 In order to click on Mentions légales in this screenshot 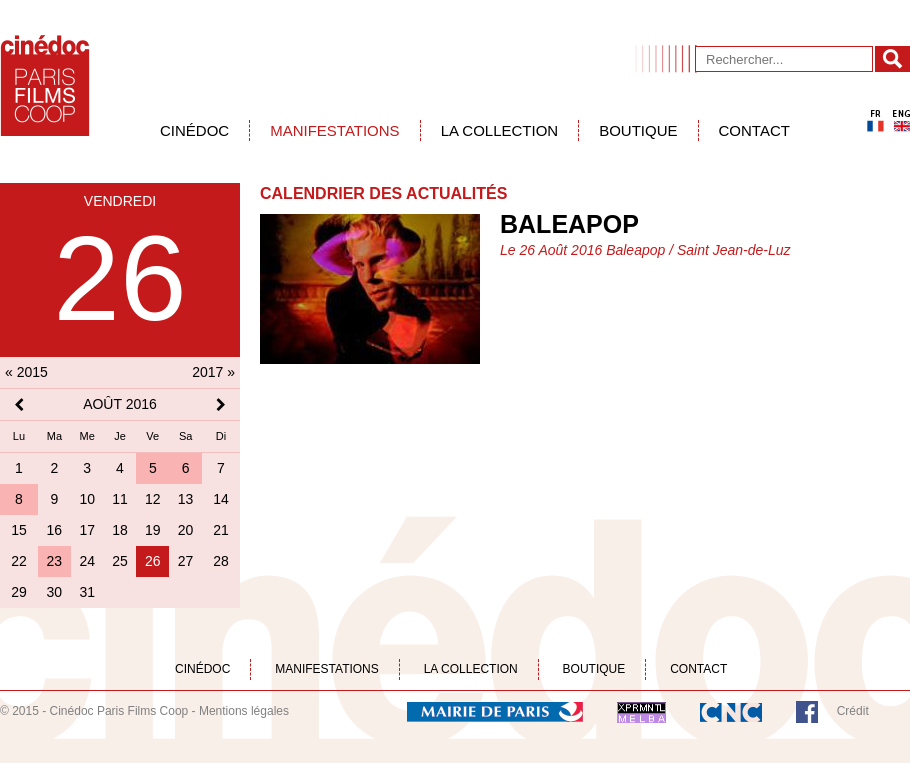, I will do `click(244, 711)`.